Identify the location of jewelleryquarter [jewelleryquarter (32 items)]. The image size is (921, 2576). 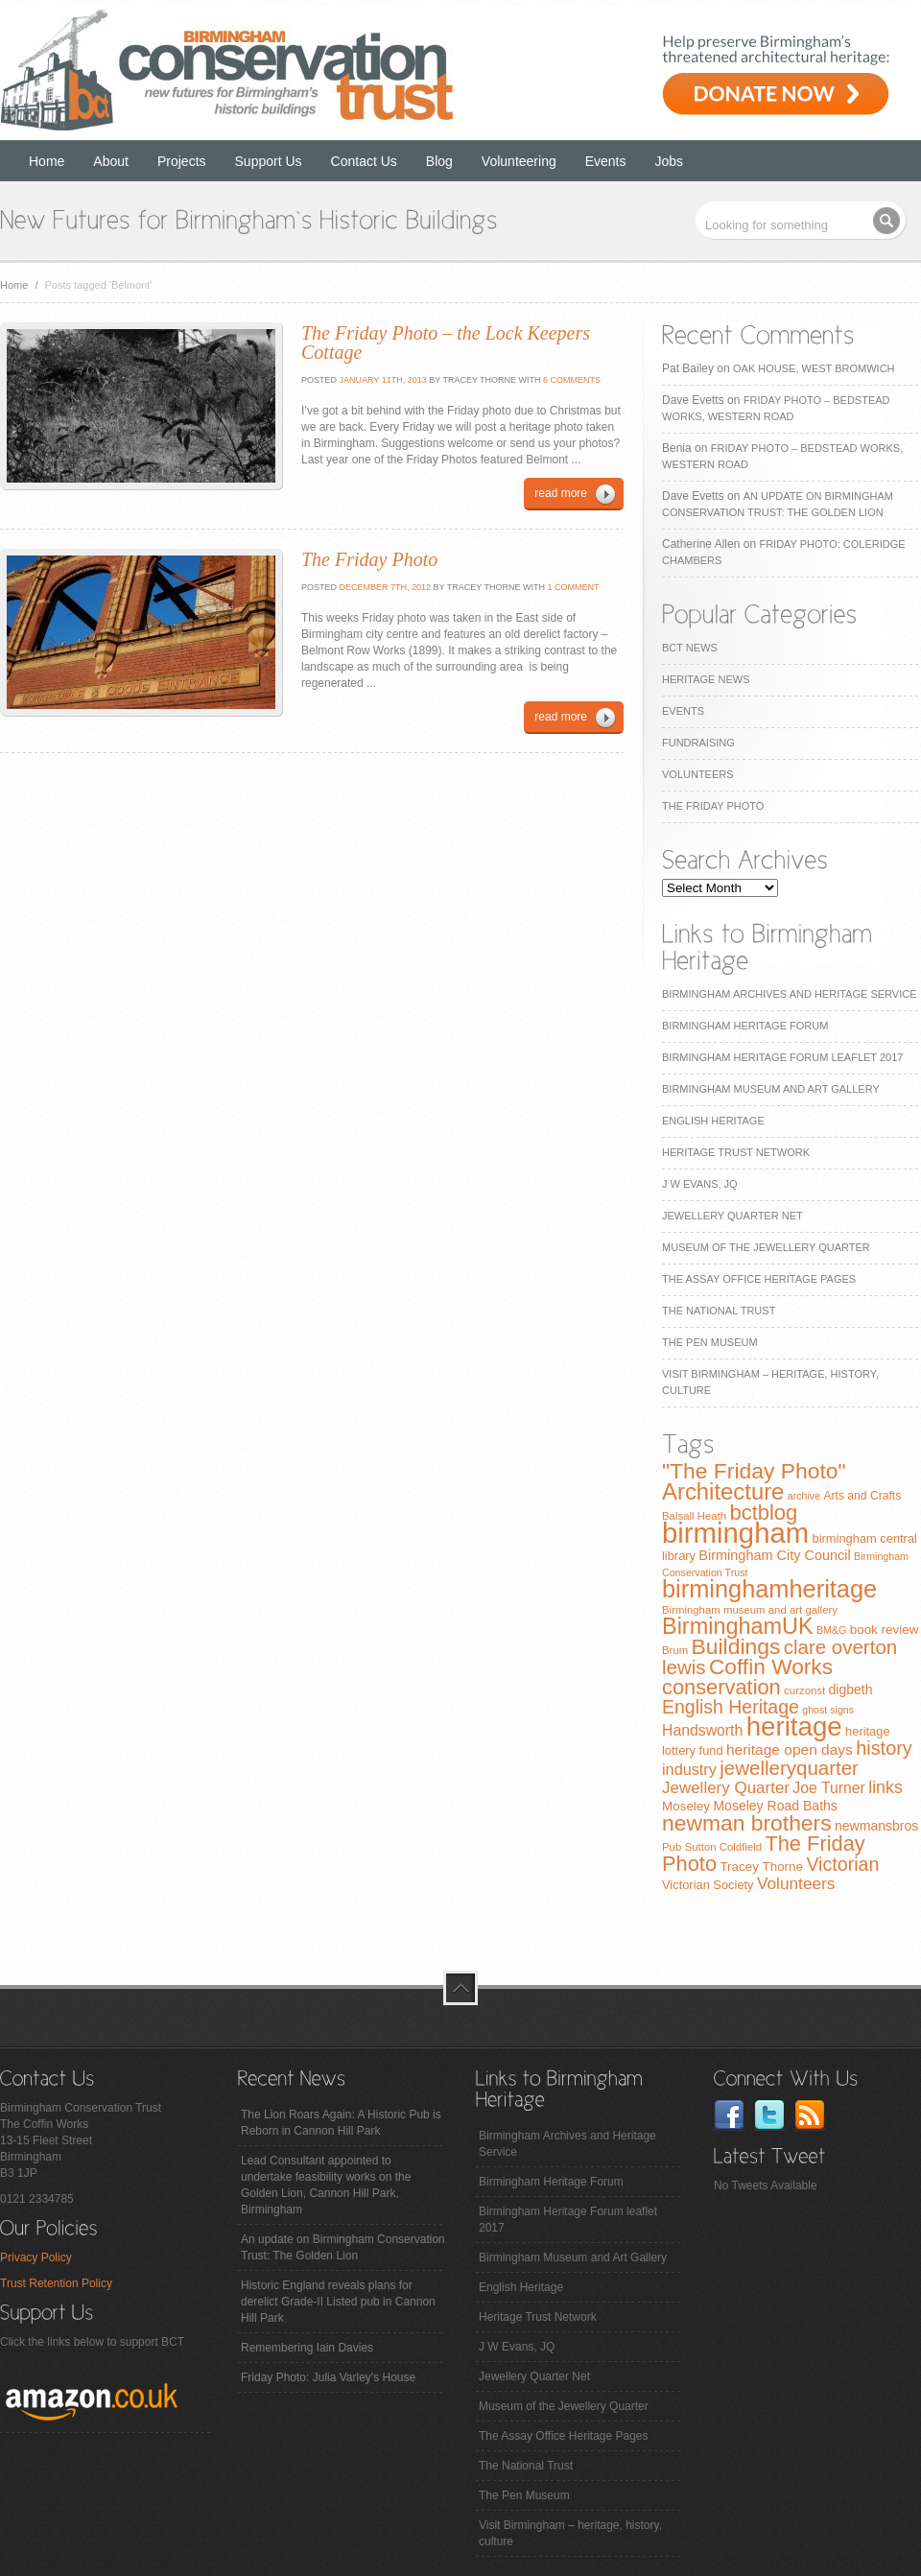
(789, 1768).